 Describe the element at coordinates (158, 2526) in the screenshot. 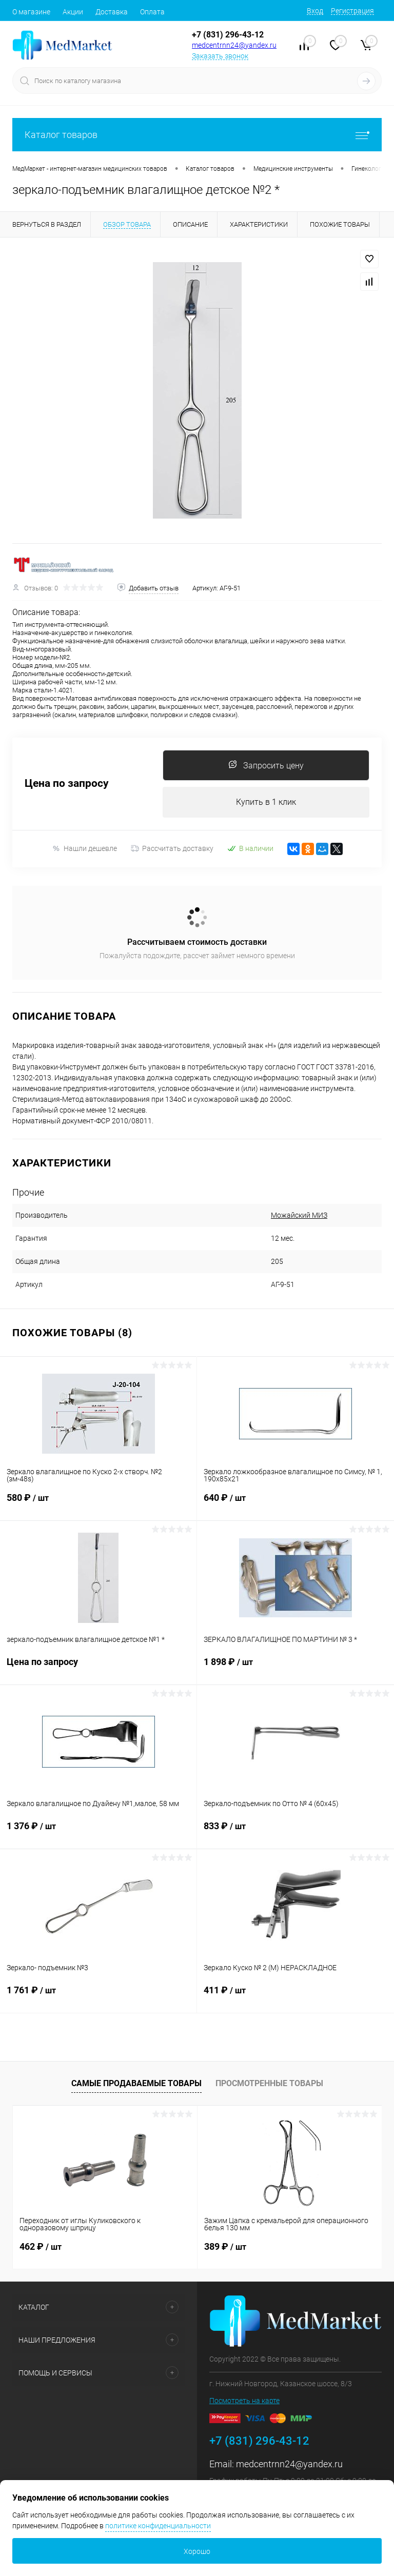

I see `политике конфиденциальности` at that location.